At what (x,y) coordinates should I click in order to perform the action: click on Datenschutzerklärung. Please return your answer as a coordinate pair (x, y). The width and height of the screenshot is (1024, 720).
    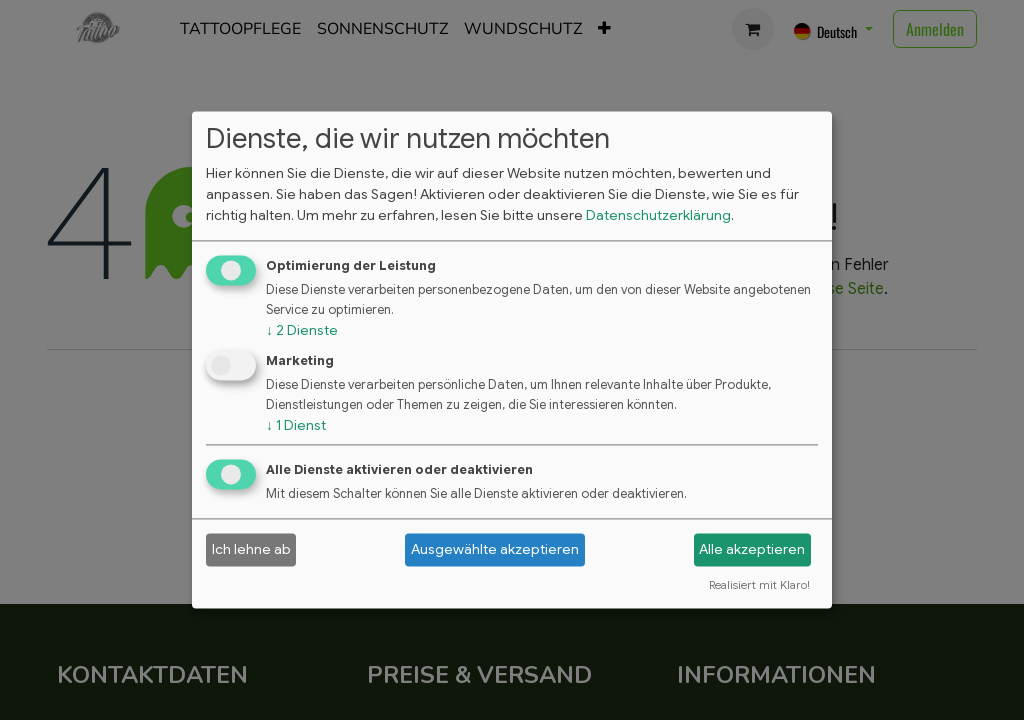
    Looking at the image, I should click on (658, 215).